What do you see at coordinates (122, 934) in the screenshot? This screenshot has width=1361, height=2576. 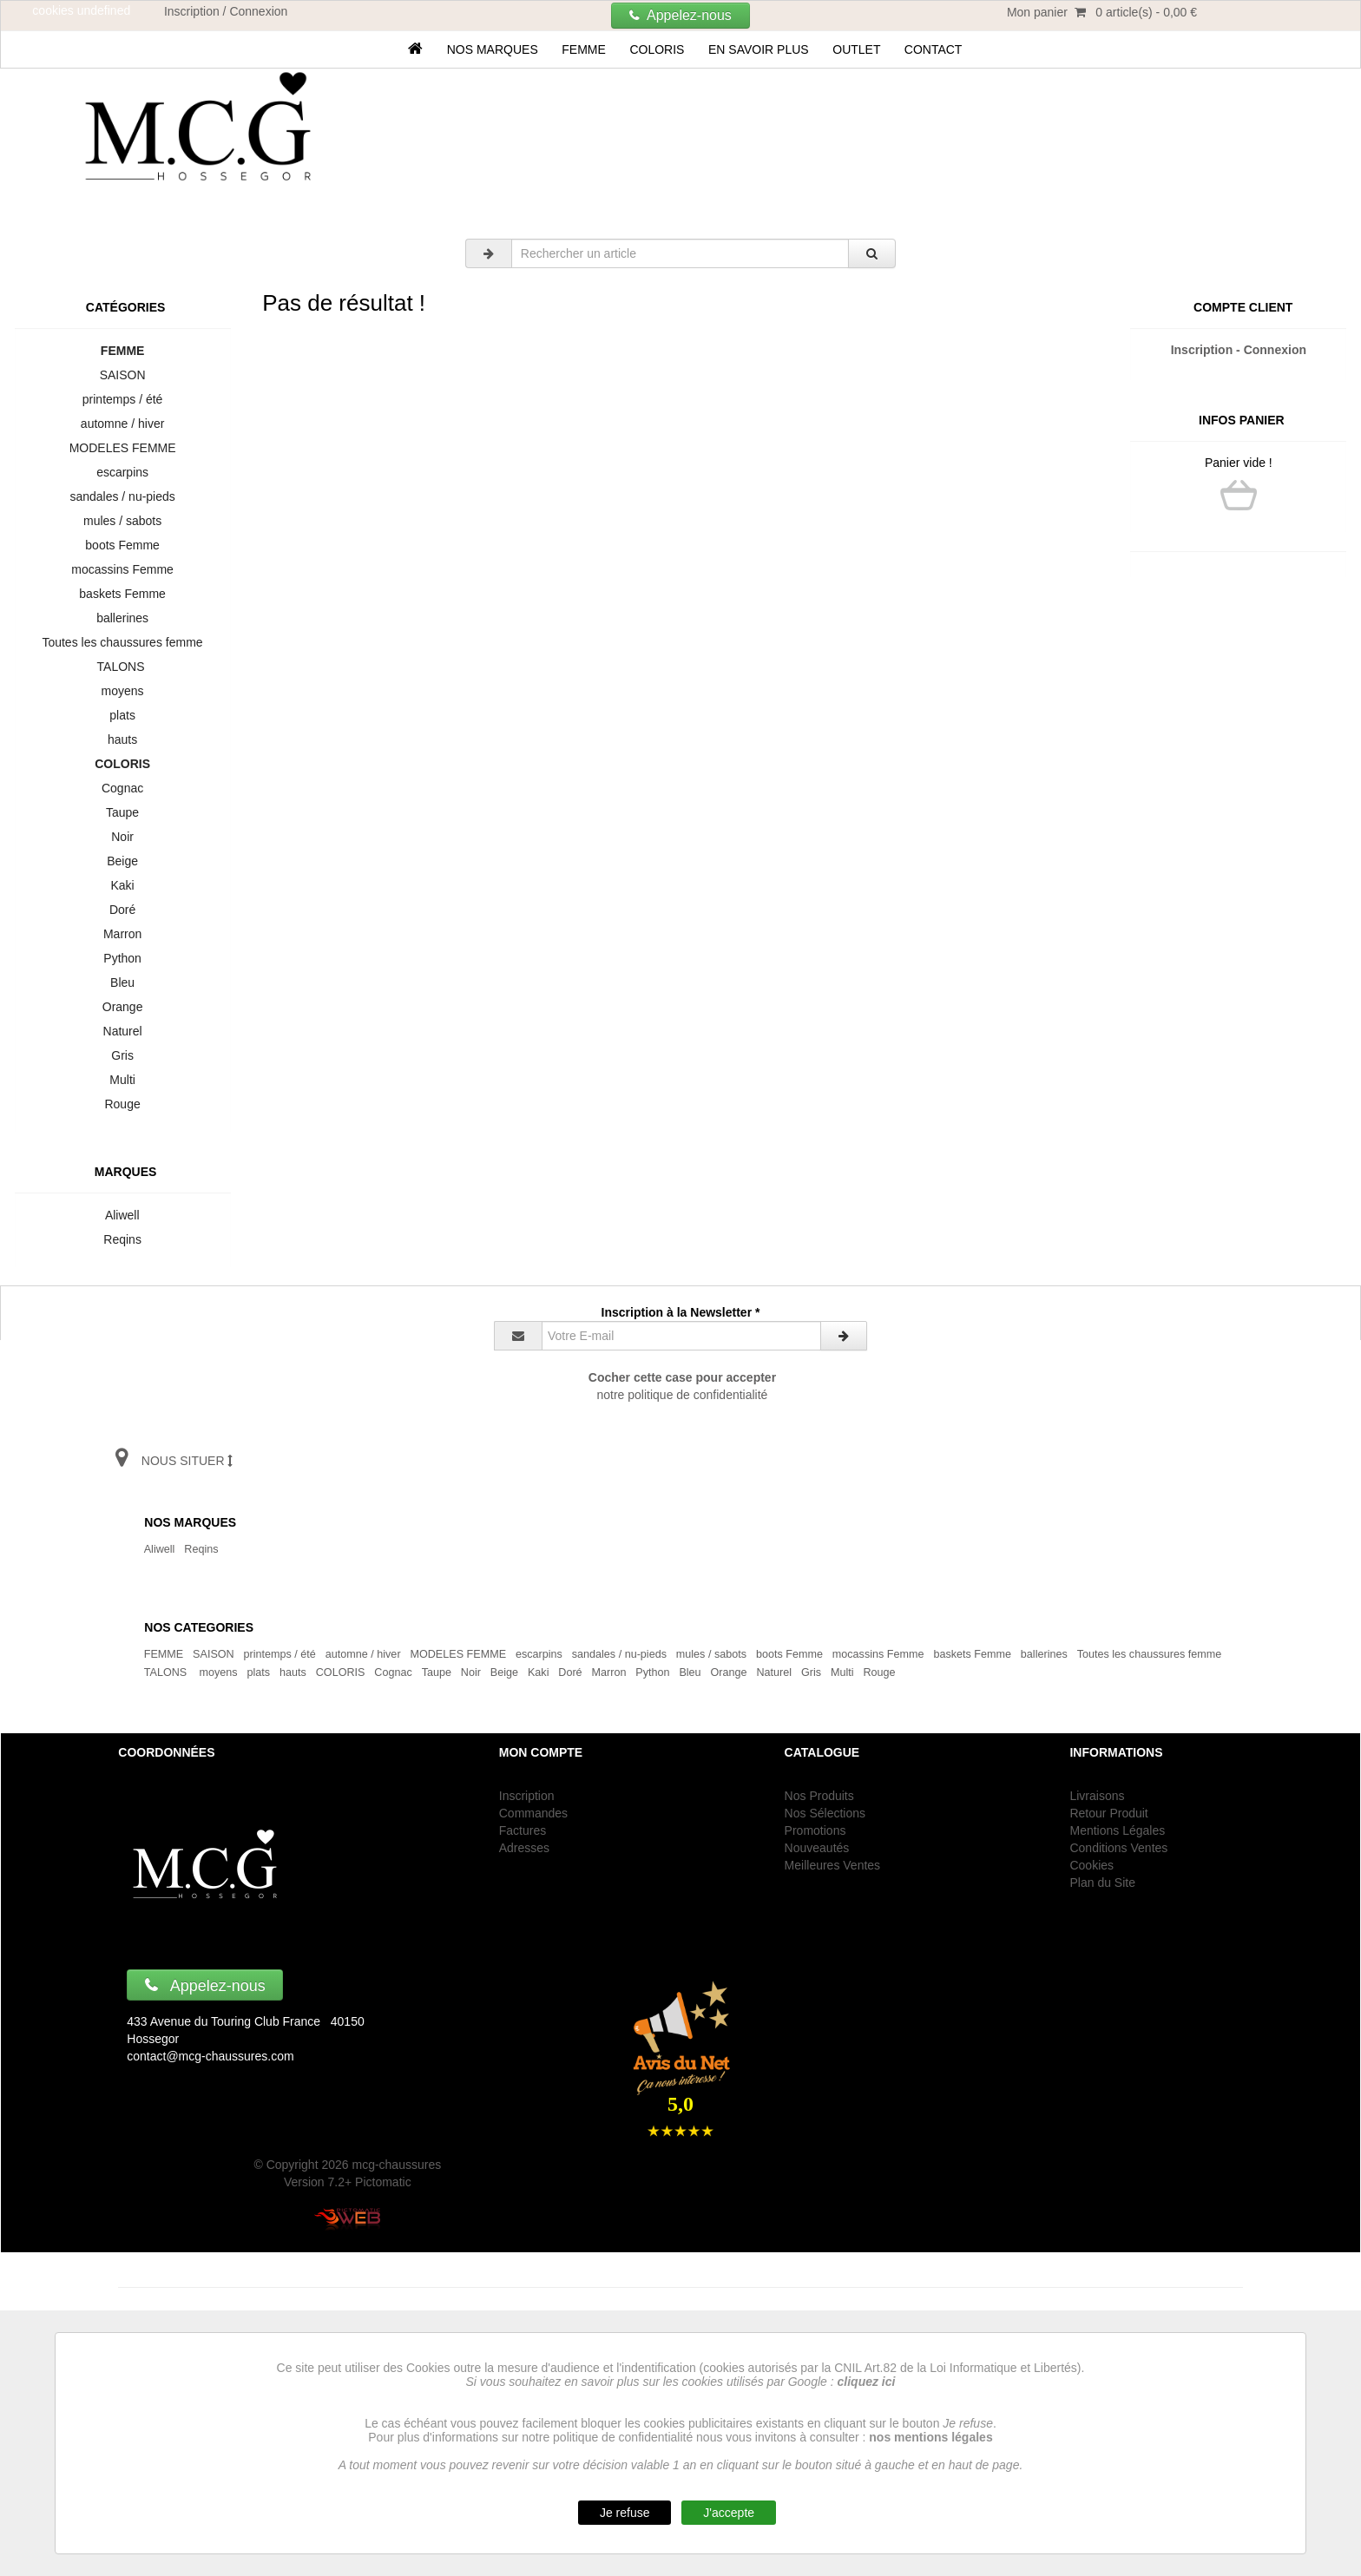 I see `Marron` at bounding box center [122, 934].